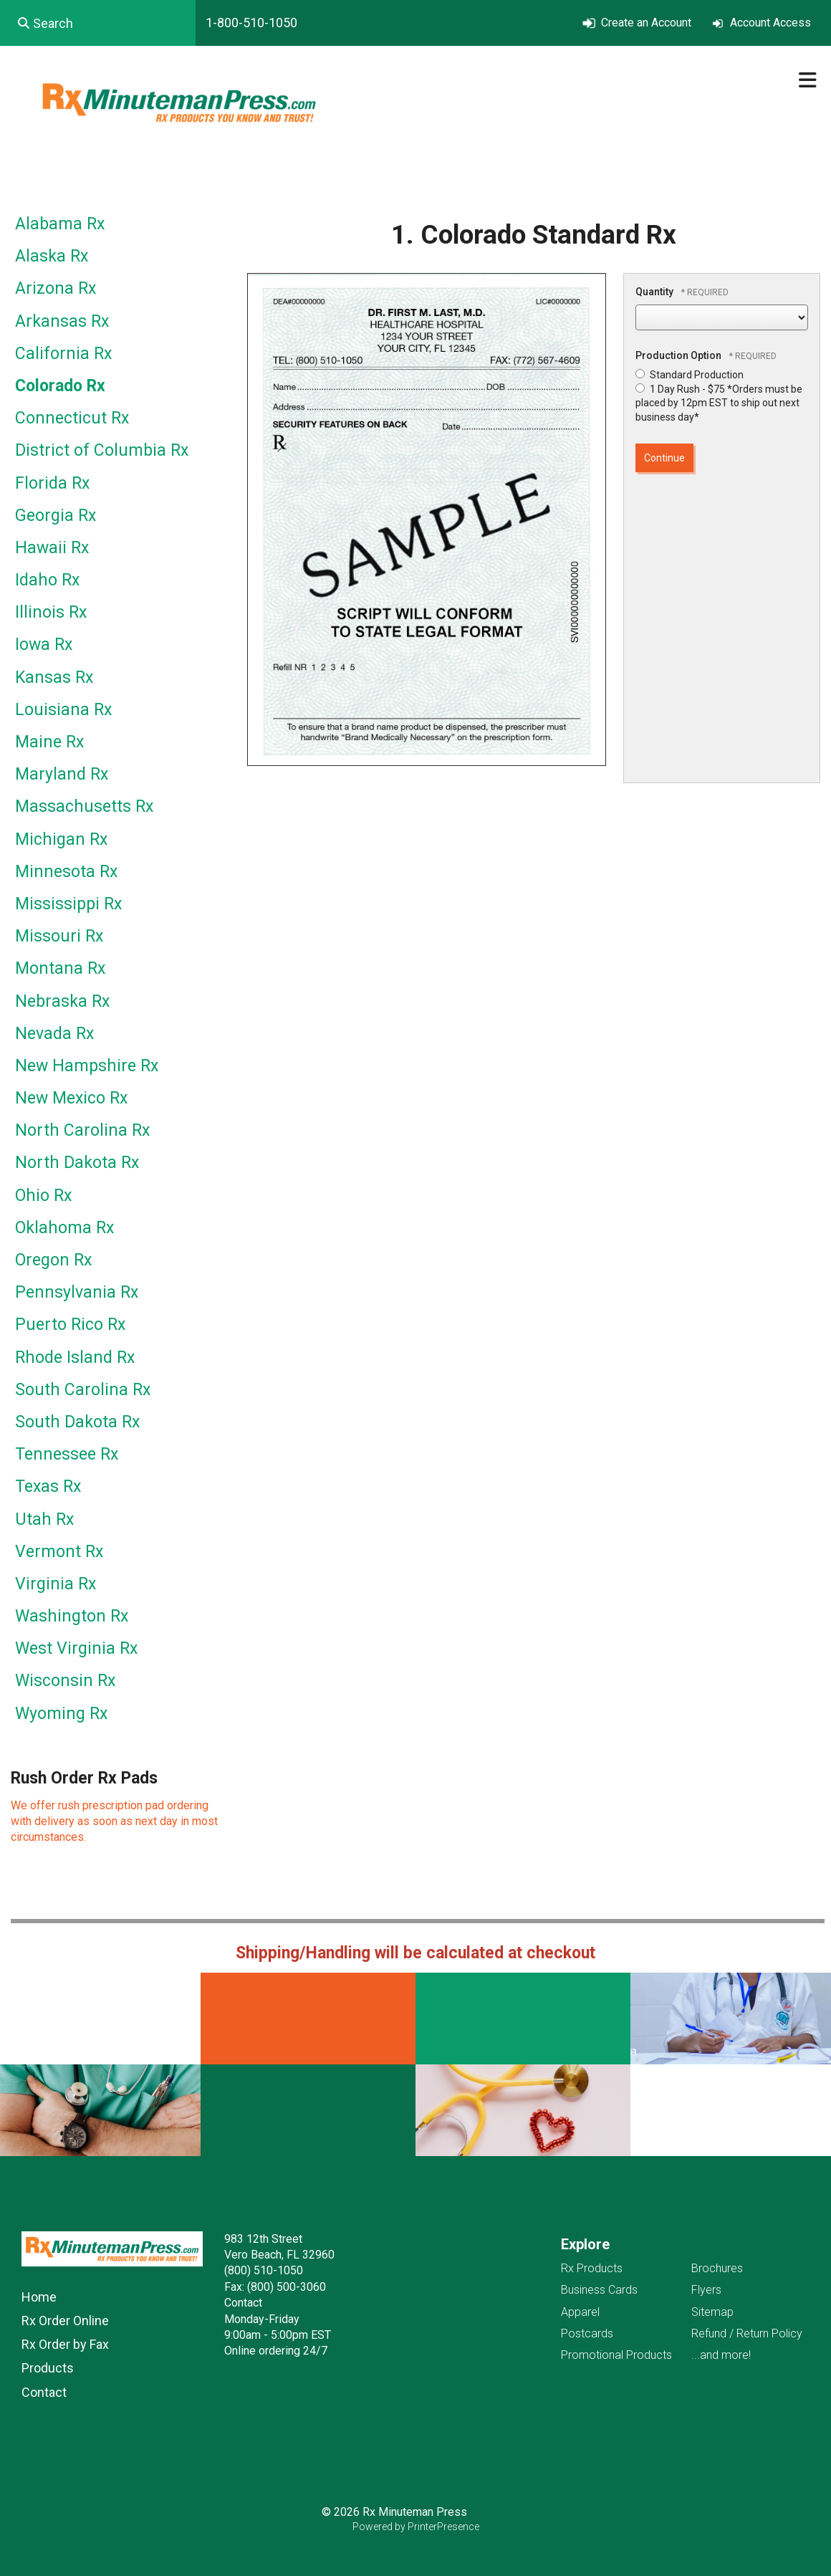  What do you see at coordinates (65, 1680) in the screenshot?
I see `Wisconsin Rx` at bounding box center [65, 1680].